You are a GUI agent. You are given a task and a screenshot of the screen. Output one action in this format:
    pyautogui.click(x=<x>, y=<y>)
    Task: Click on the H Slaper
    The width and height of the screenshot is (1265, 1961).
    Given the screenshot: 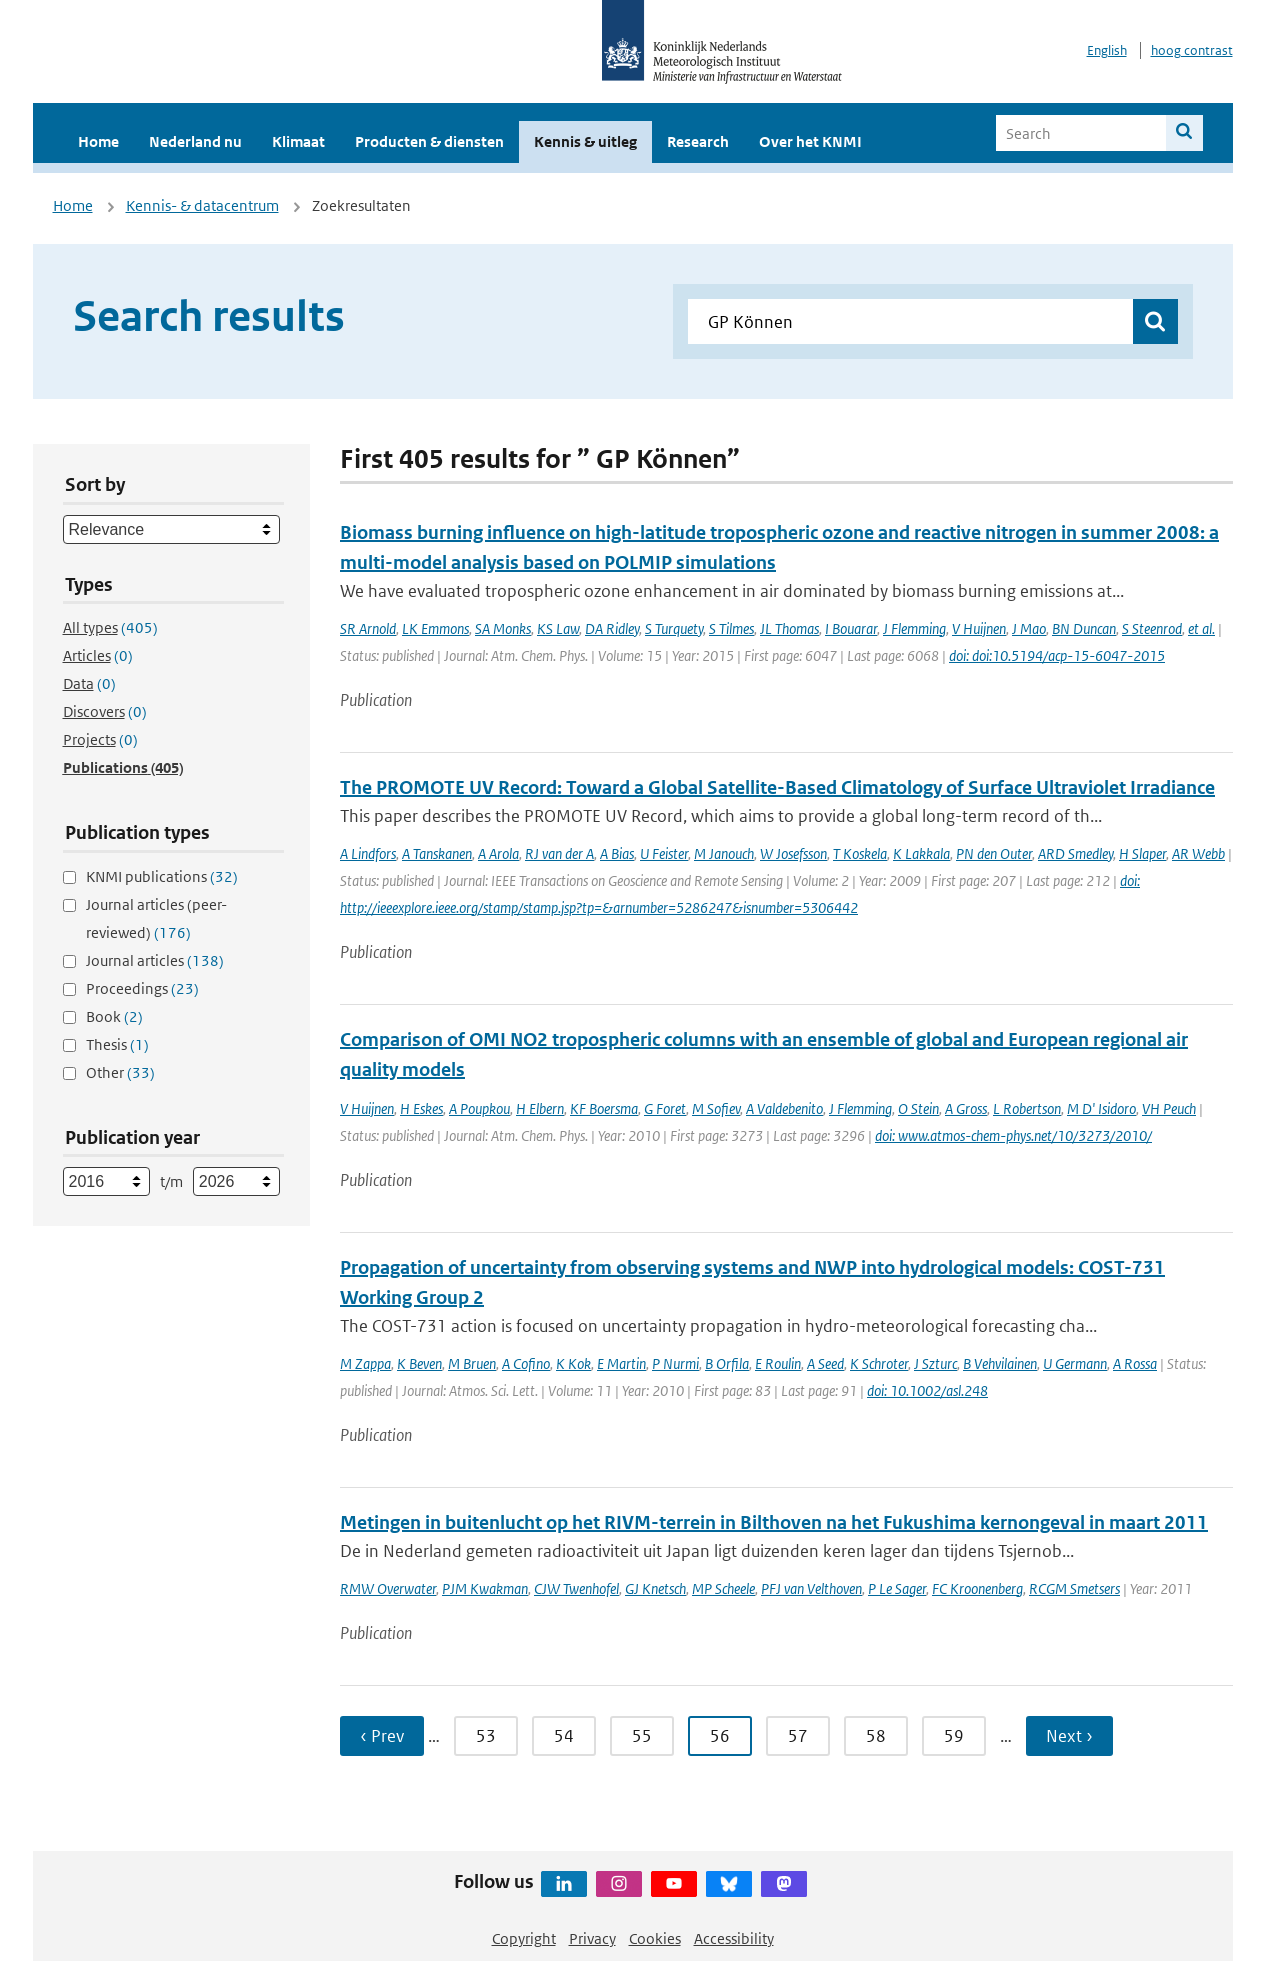 What is the action you would take?
    pyautogui.click(x=1142, y=853)
    